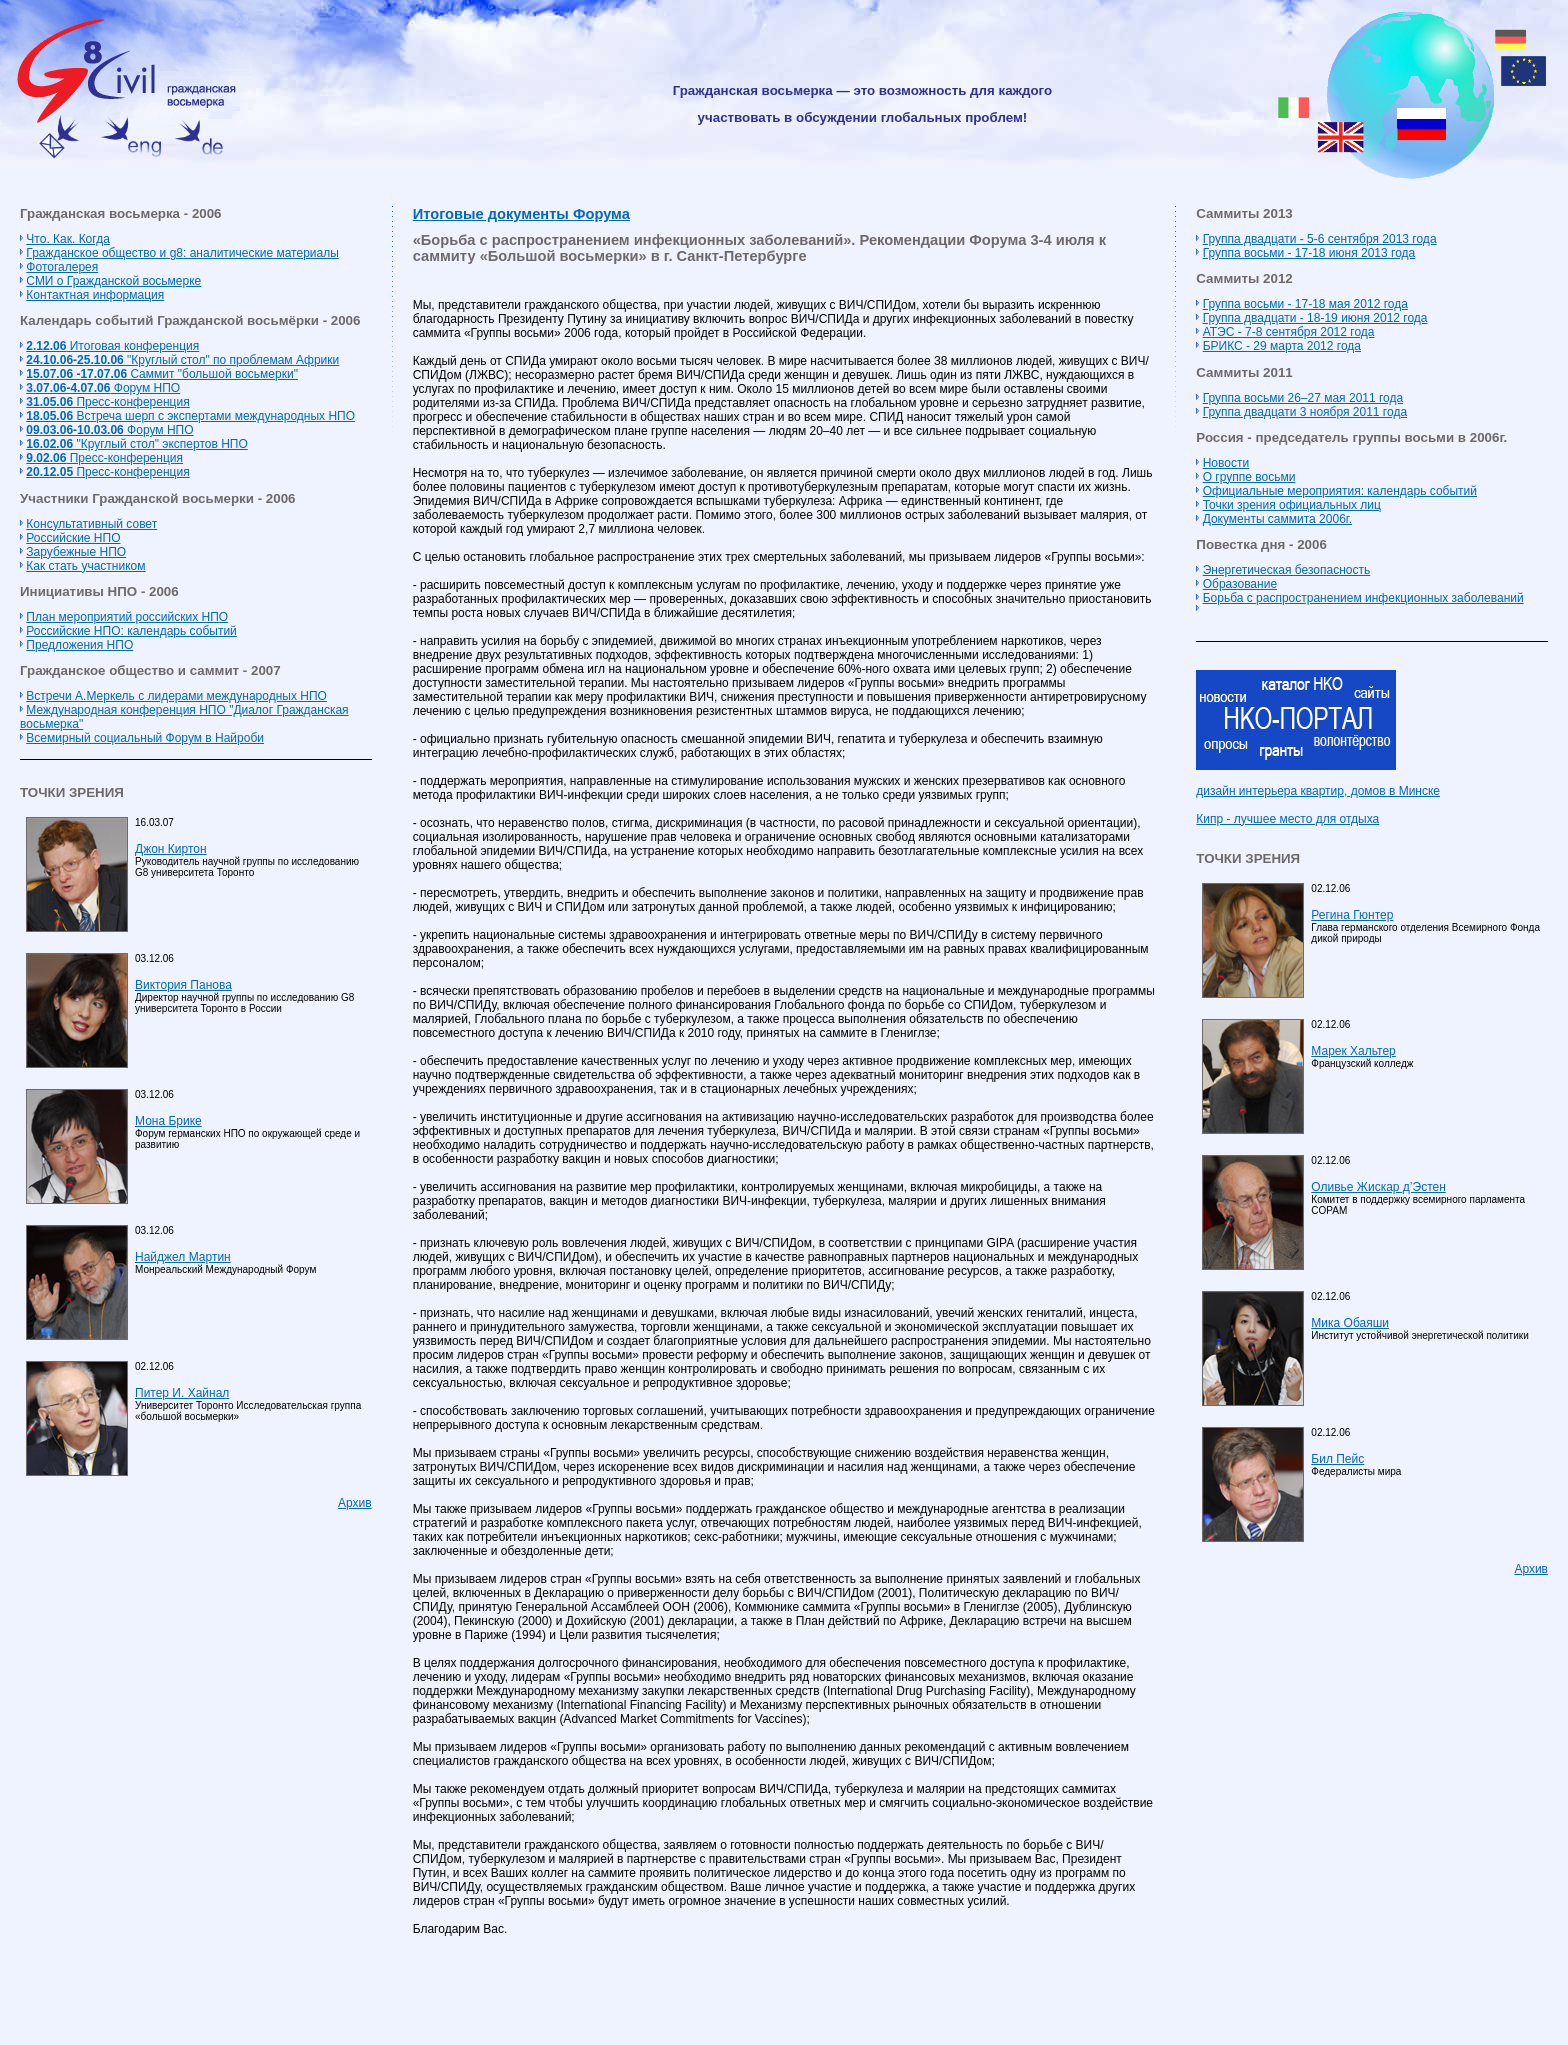  I want to click on Итоговая конференция, so click(112, 346).